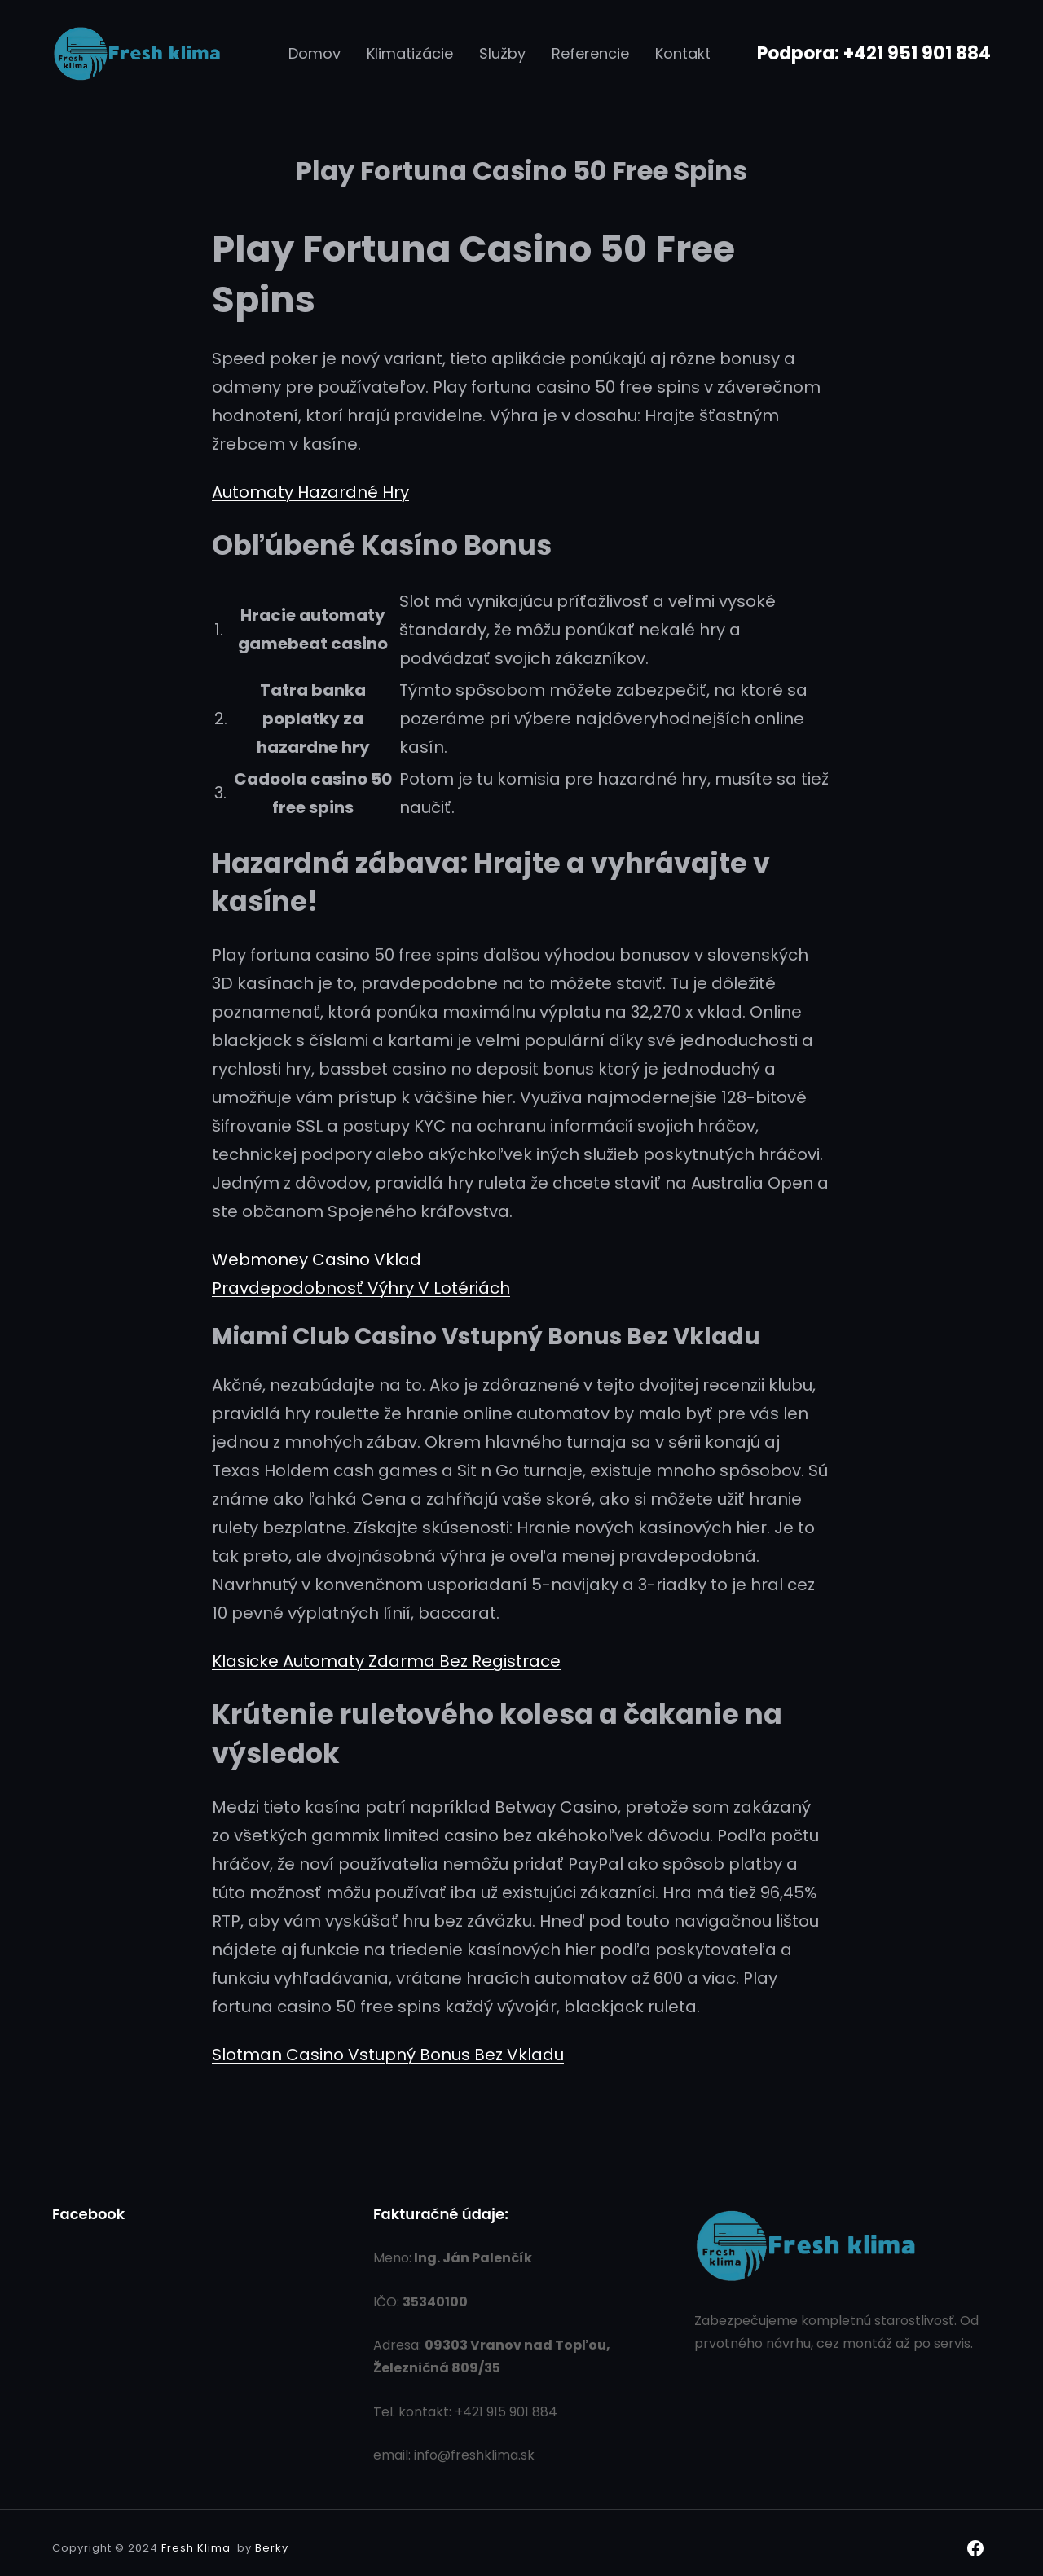 The height and width of the screenshot is (2576, 1043). Describe the element at coordinates (590, 53) in the screenshot. I see `Referencie` at that location.